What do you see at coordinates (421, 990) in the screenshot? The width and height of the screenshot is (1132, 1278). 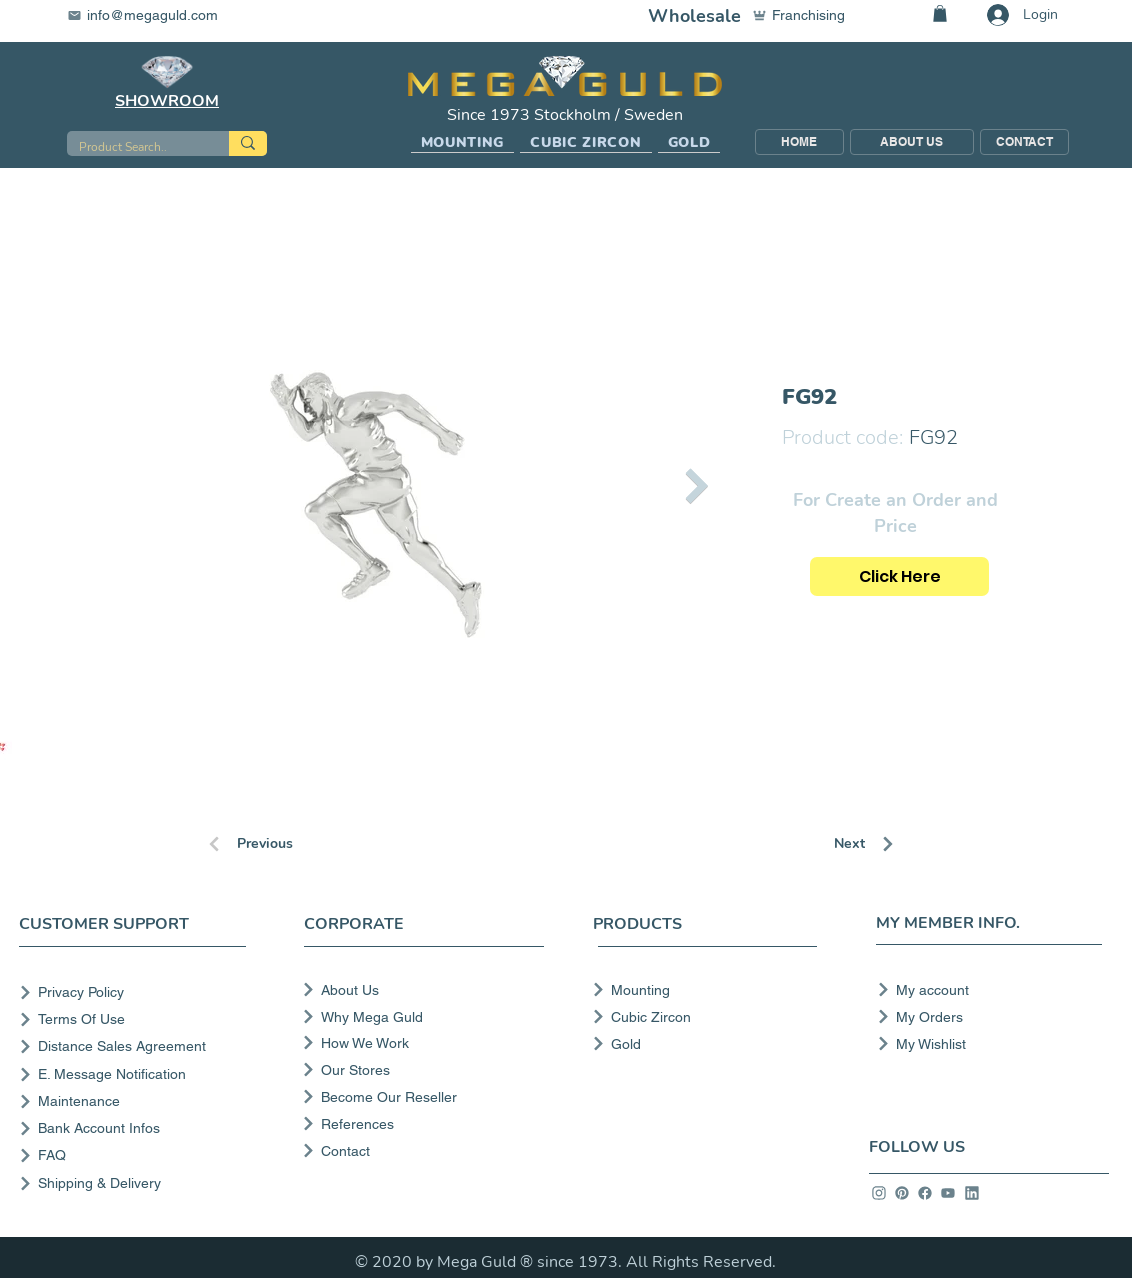 I see `[About Us]` at bounding box center [421, 990].